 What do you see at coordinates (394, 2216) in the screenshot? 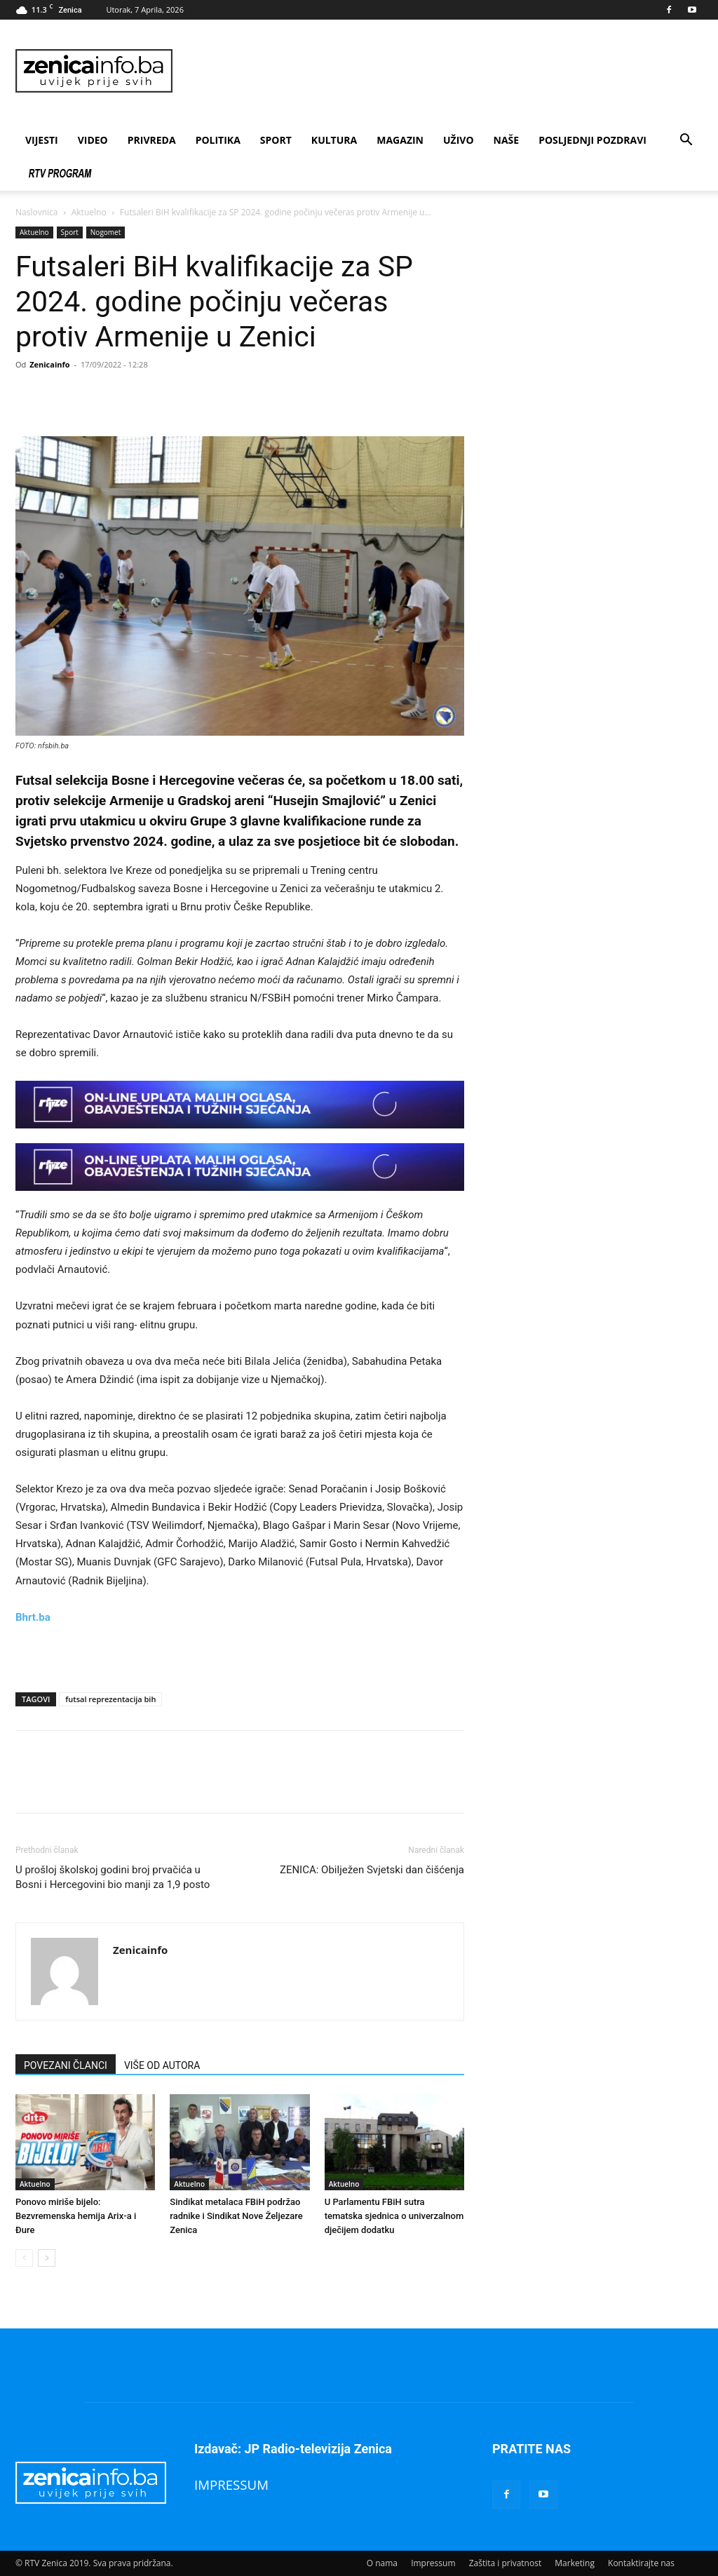
I see `U Parlamentu FBiH sutra tematska sjednica o univerzalnom dječijem dodatku` at bounding box center [394, 2216].